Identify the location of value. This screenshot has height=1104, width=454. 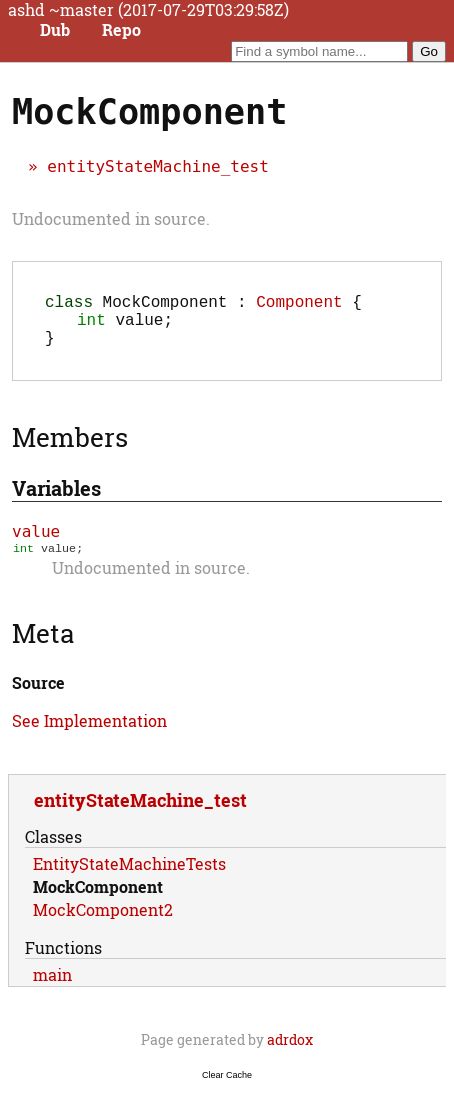
(36, 543).